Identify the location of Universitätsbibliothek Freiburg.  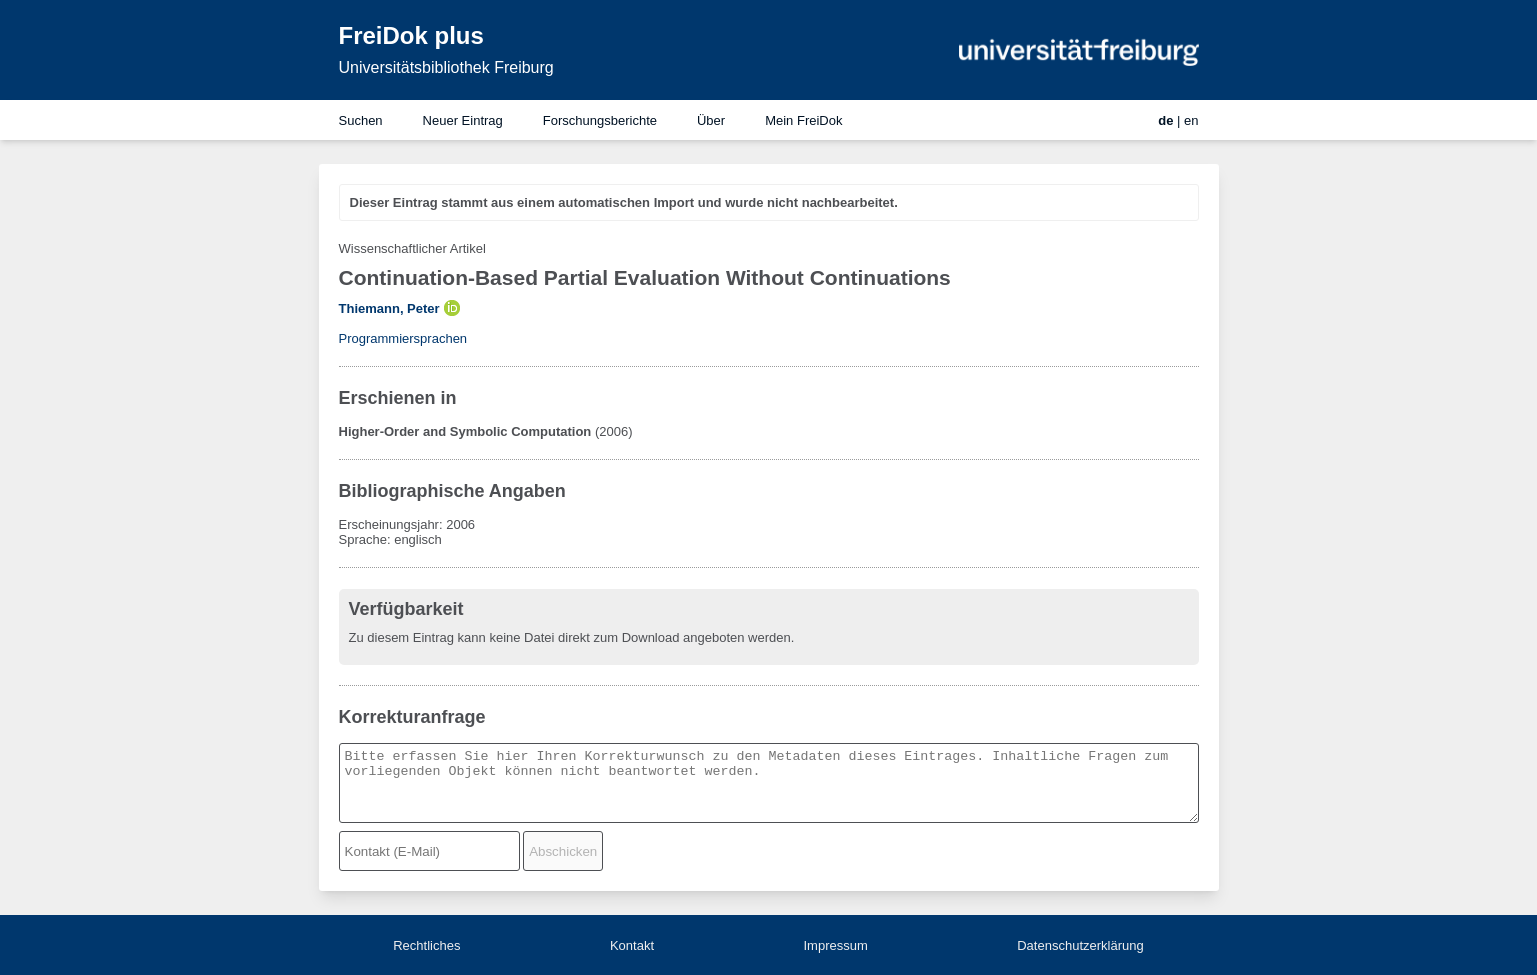
(446, 67).